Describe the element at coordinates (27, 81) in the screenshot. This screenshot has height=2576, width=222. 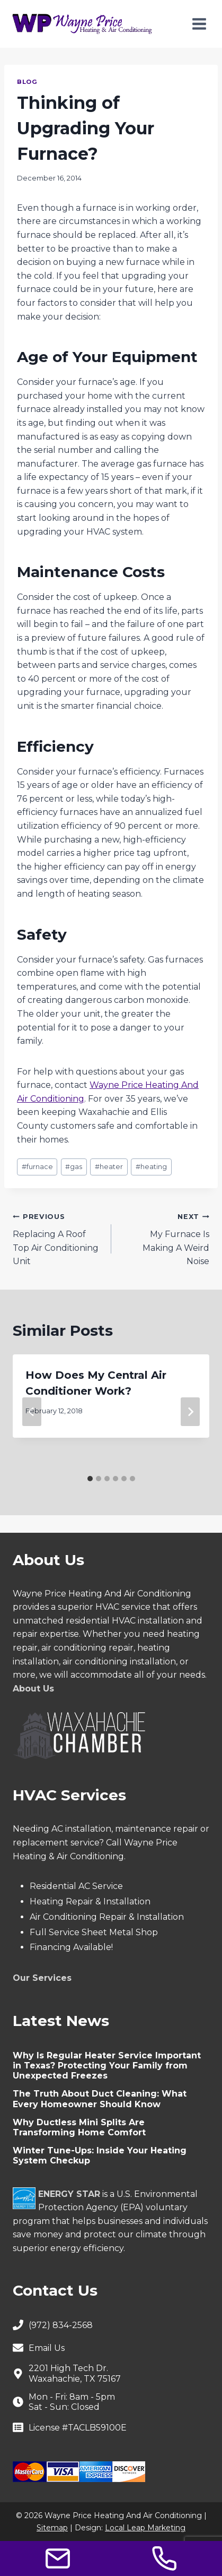
I see `Blog` at that location.